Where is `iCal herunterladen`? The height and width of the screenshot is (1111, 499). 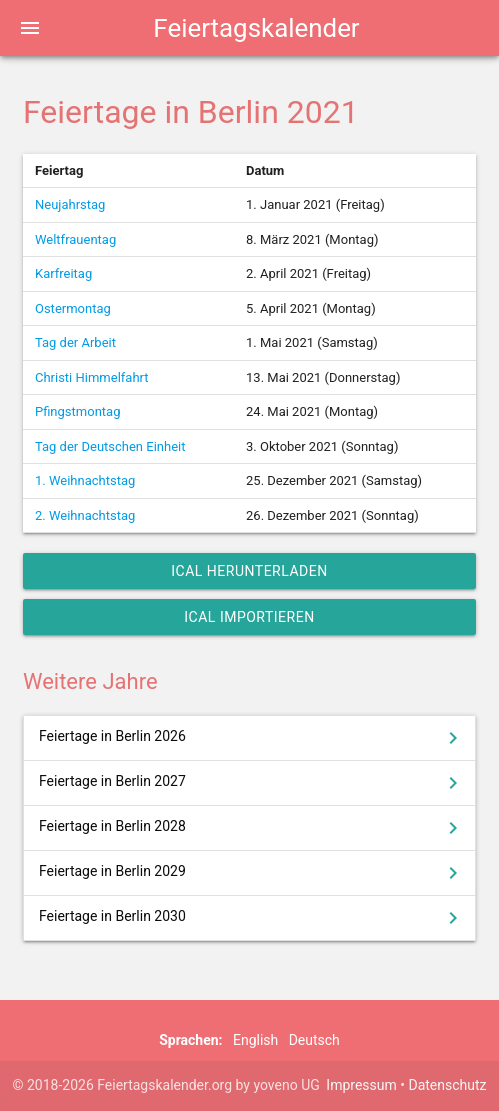 iCal herunterladen is located at coordinates (249, 571).